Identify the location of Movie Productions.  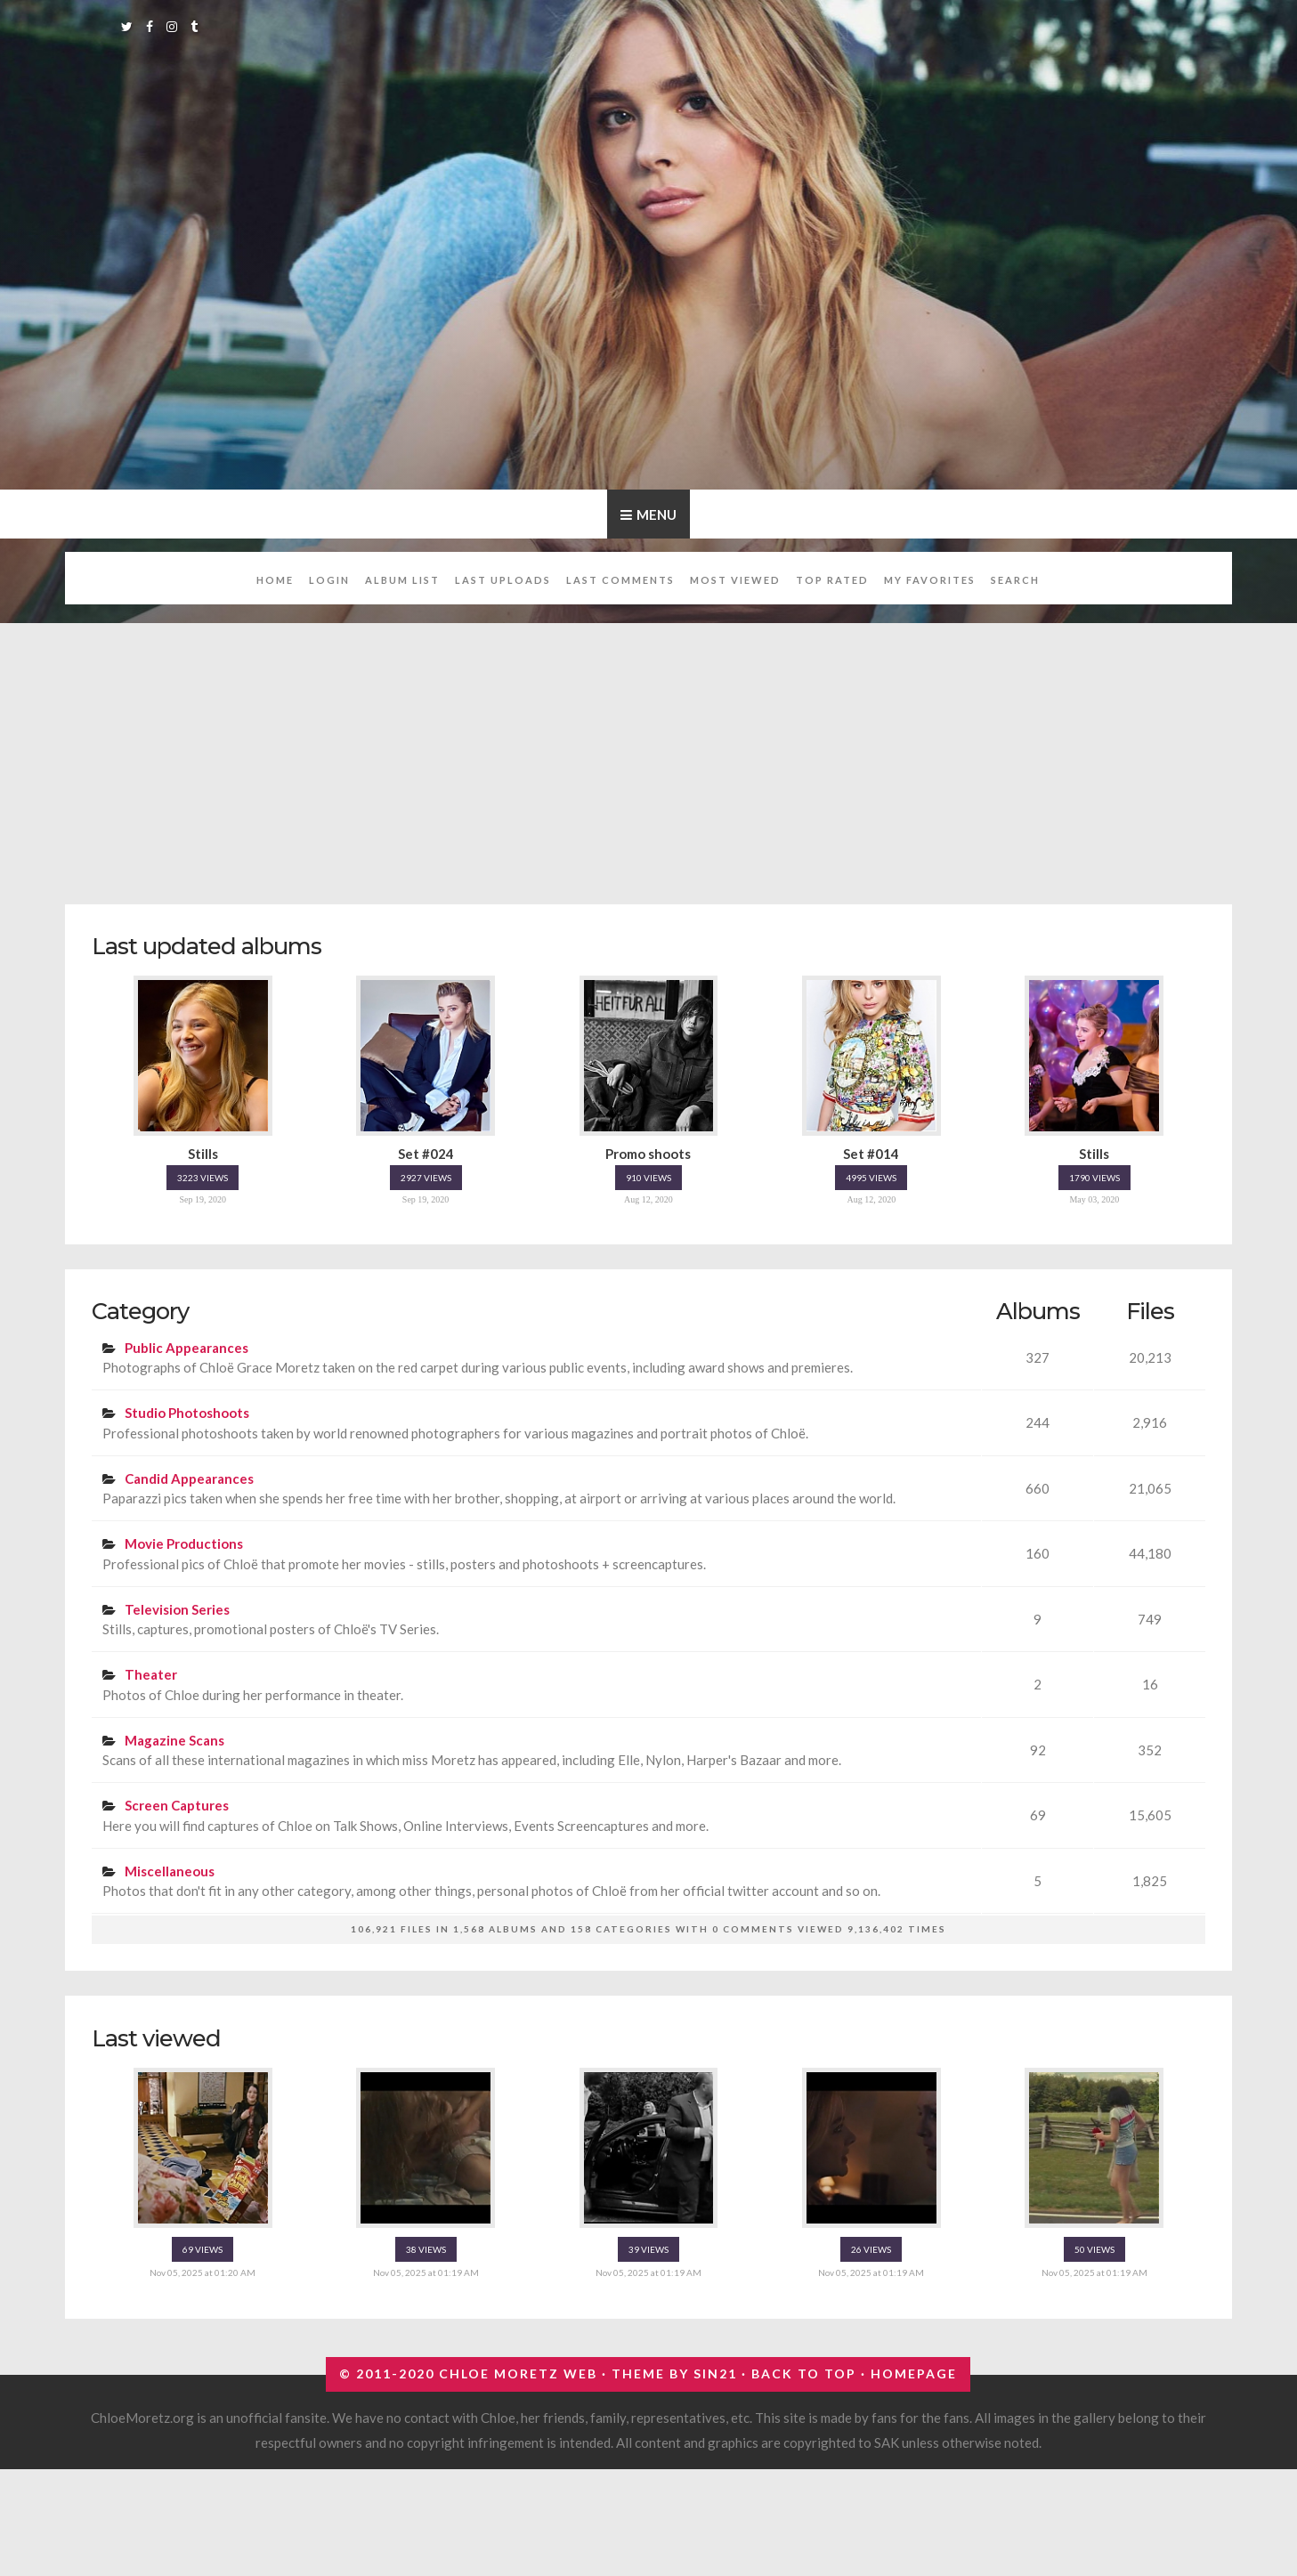
(184, 1543).